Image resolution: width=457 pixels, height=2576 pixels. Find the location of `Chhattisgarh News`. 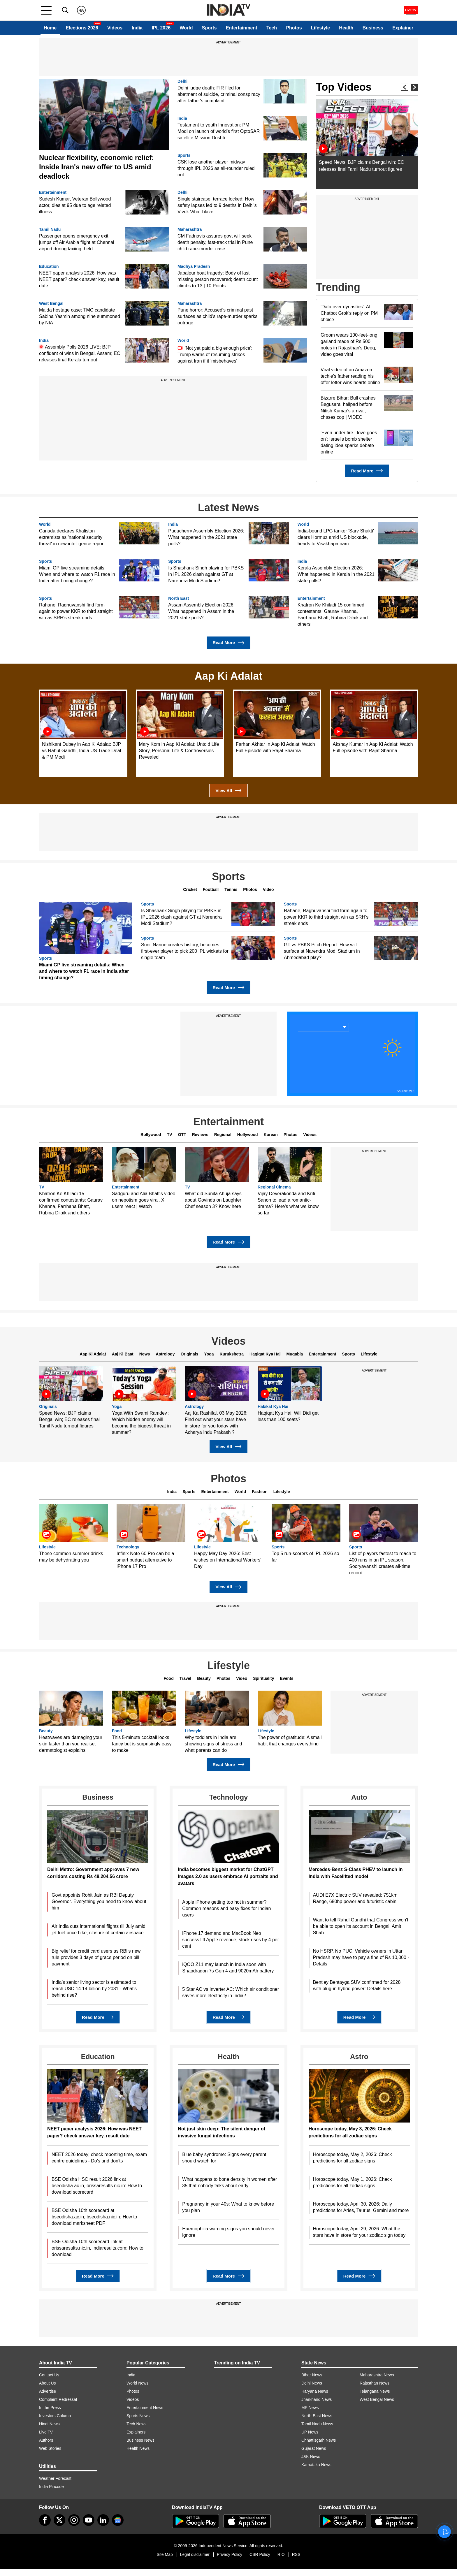

Chhattisgarh News is located at coordinates (318, 2440).